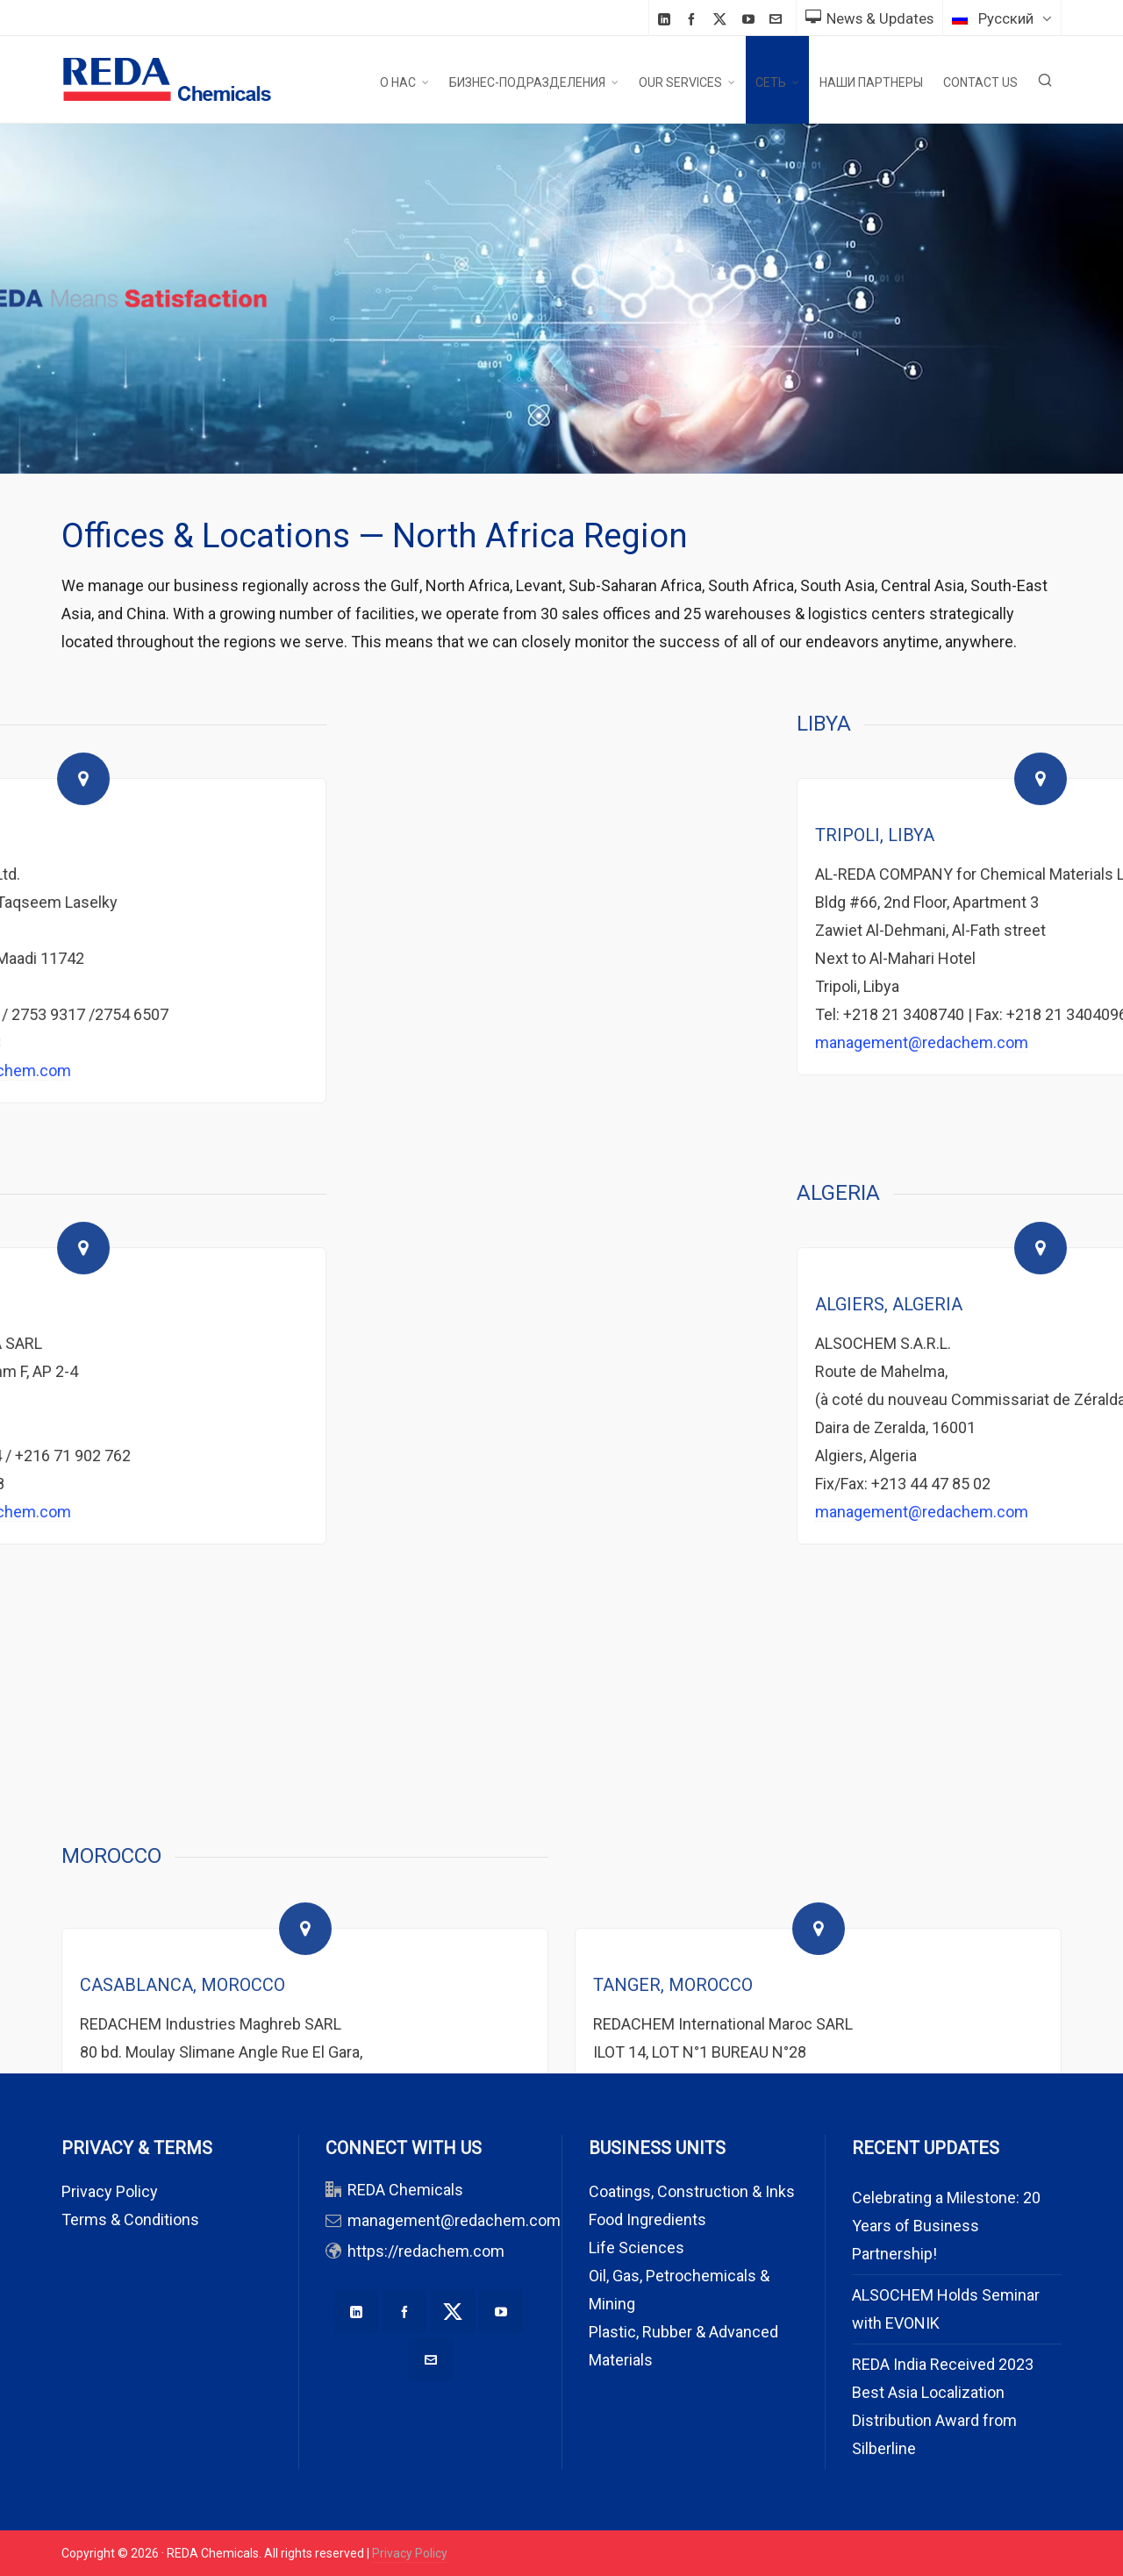  Describe the element at coordinates (454, 2220) in the screenshot. I see `management@redachem.com` at that location.